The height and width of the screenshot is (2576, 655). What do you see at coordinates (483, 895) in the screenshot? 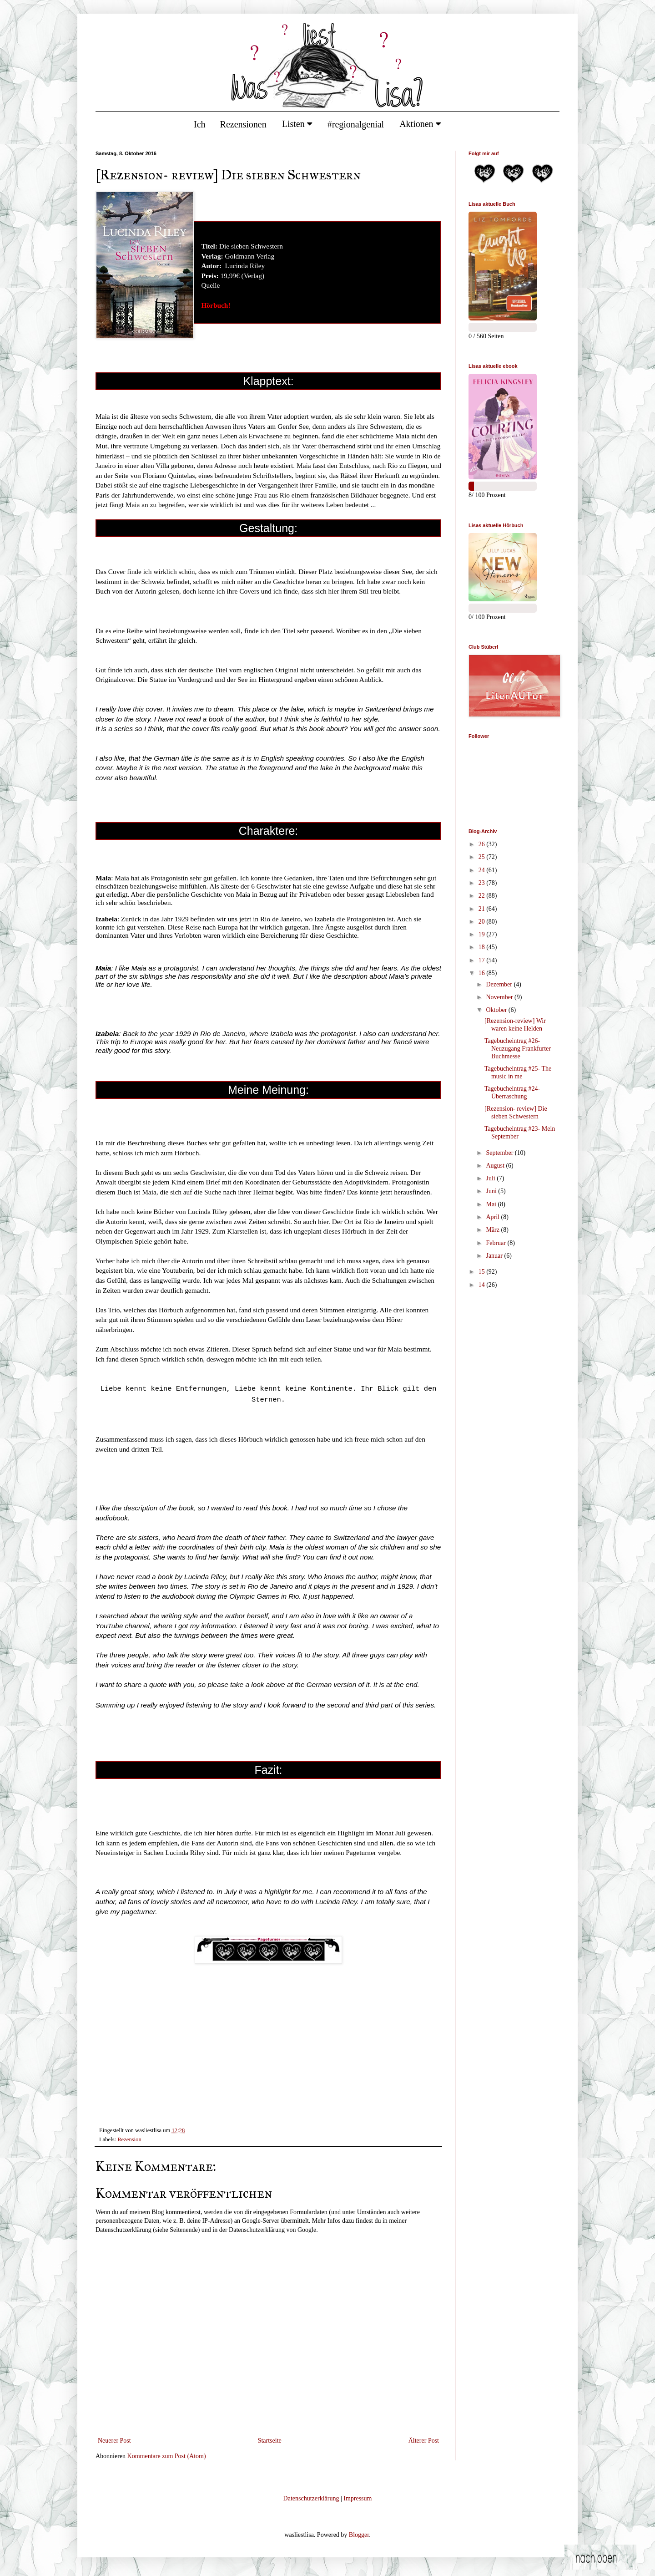
I see `22` at bounding box center [483, 895].